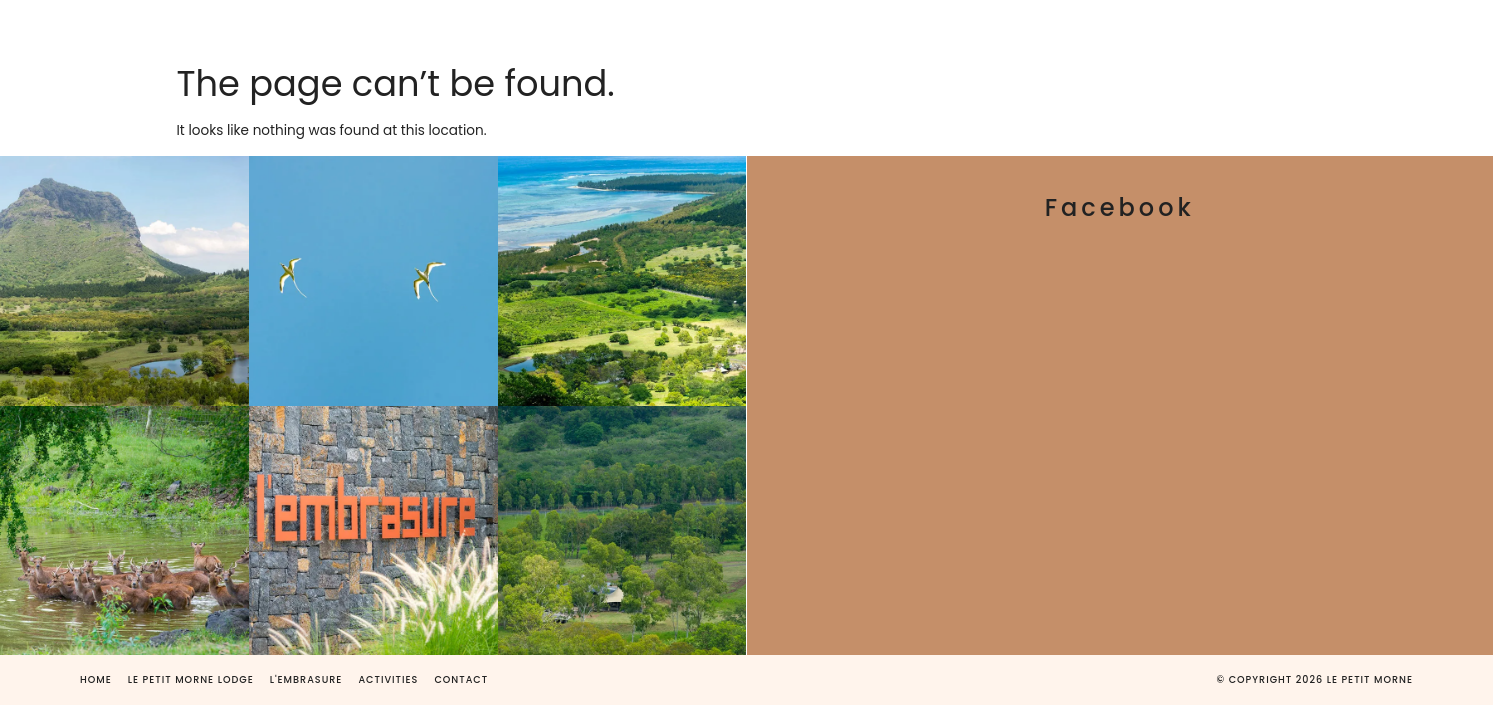 Image resolution: width=1493 pixels, height=720 pixels. Describe the element at coordinates (446, 28) in the screenshot. I see `LE PETIT MORNE LODGE` at that location.